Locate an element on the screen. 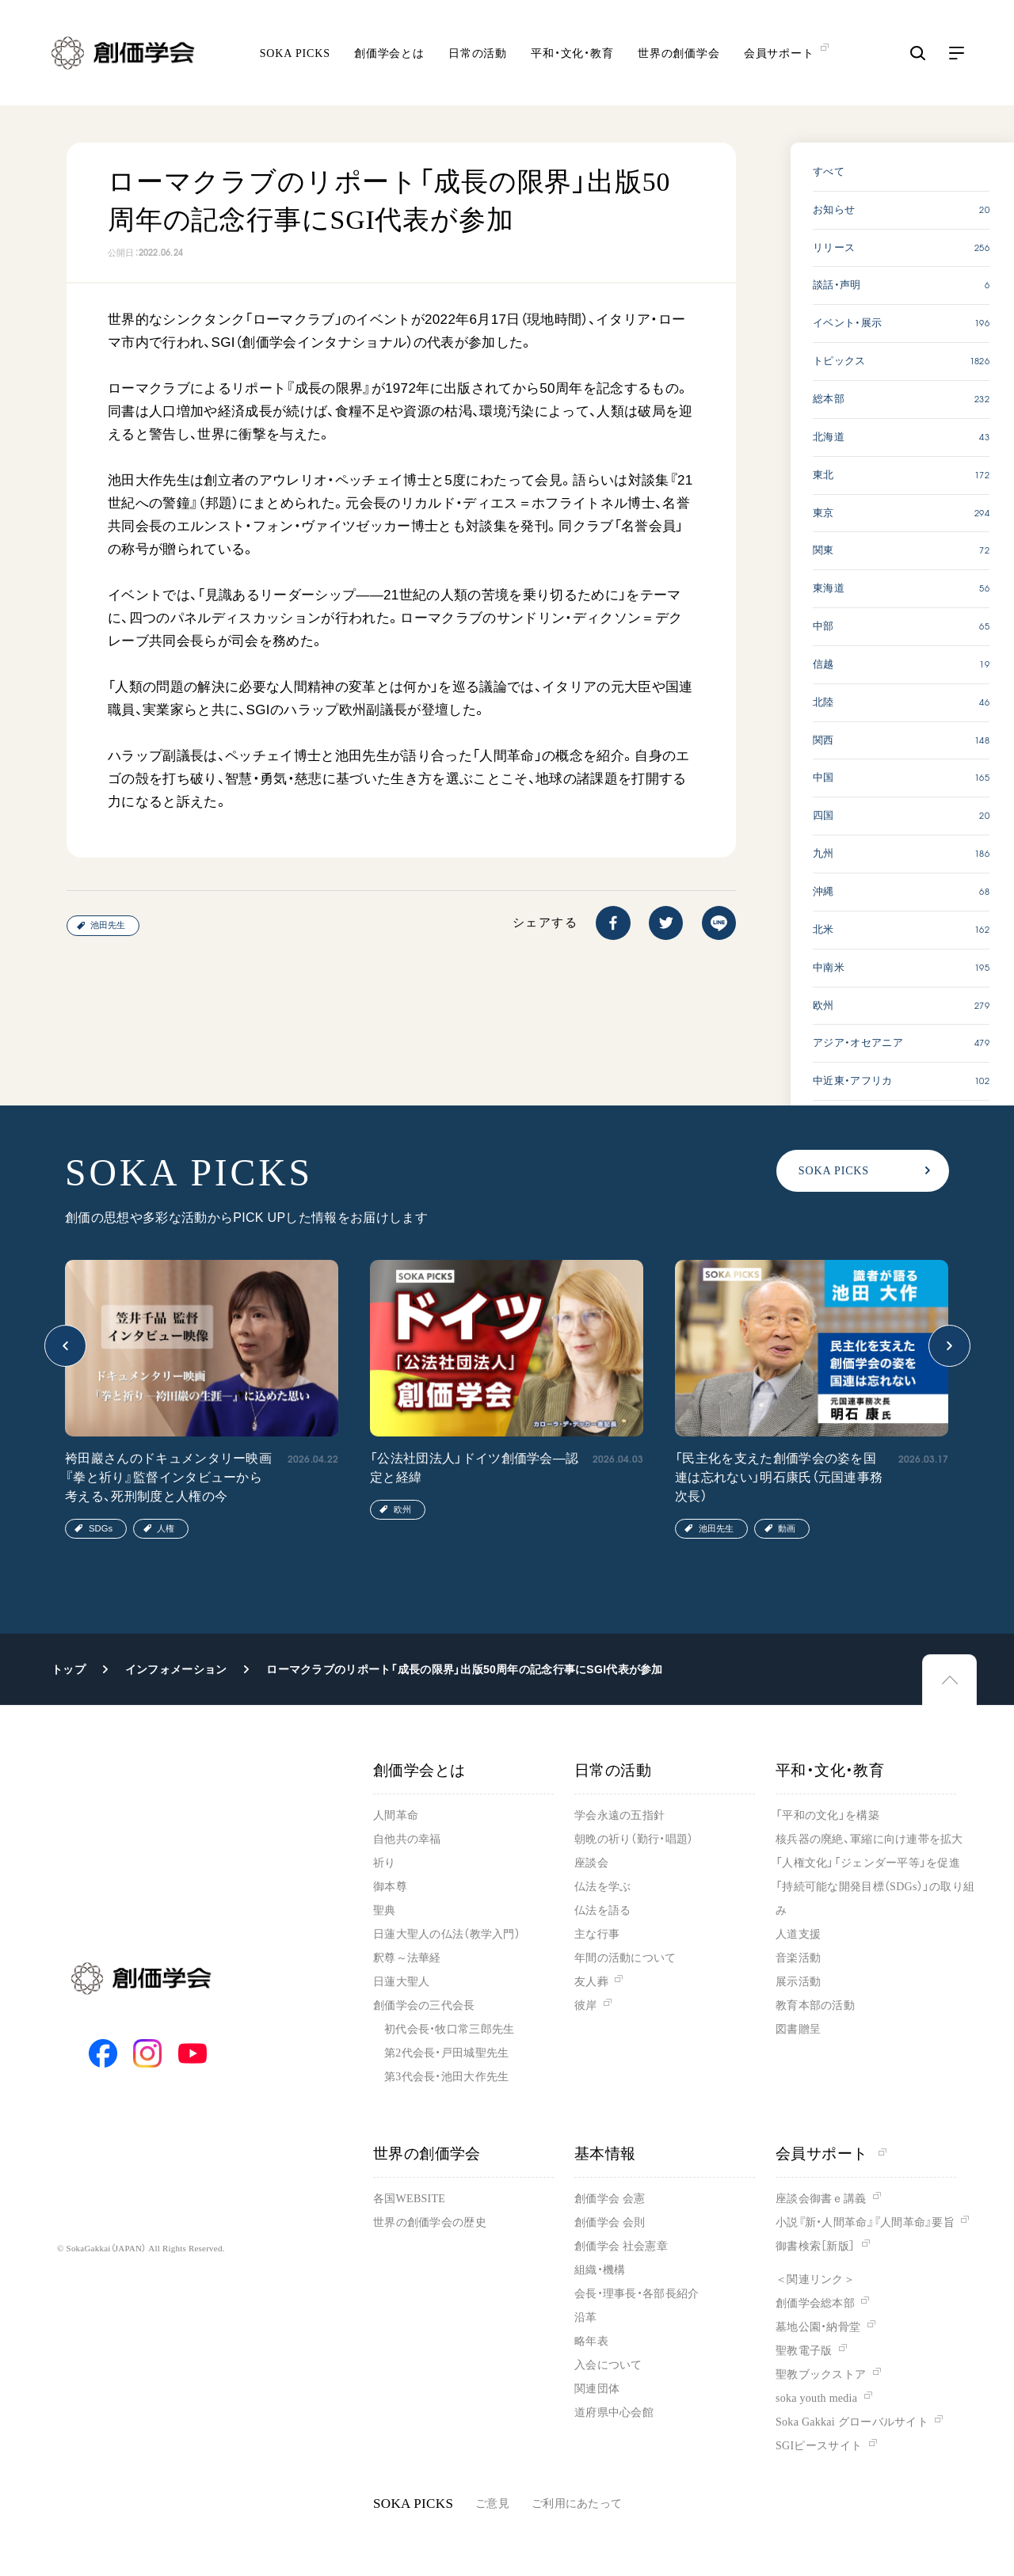 The image size is (1014, 2576). 「人権文化」「ジェンダー平等」を促進 is located at coordinates (868, 1863).